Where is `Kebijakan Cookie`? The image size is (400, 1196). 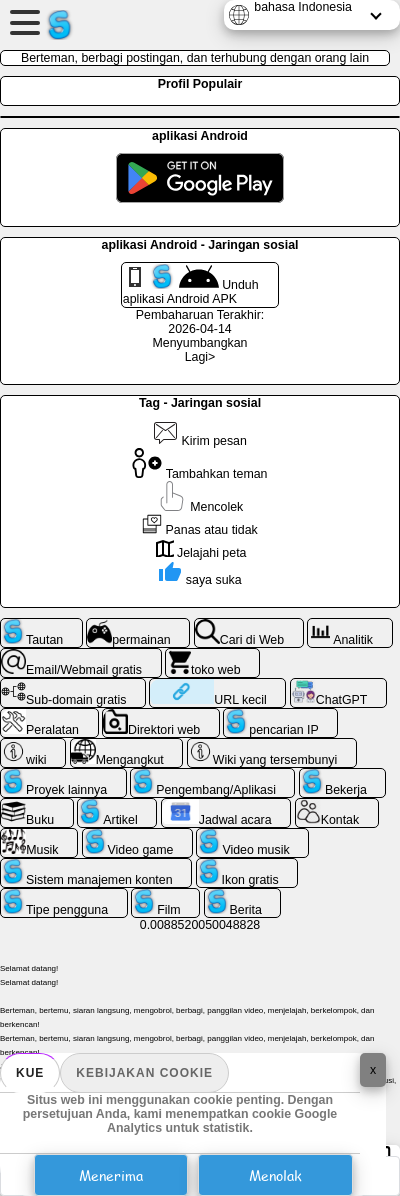
Kebijakan Cookie is located at coordinates (144, 1073).